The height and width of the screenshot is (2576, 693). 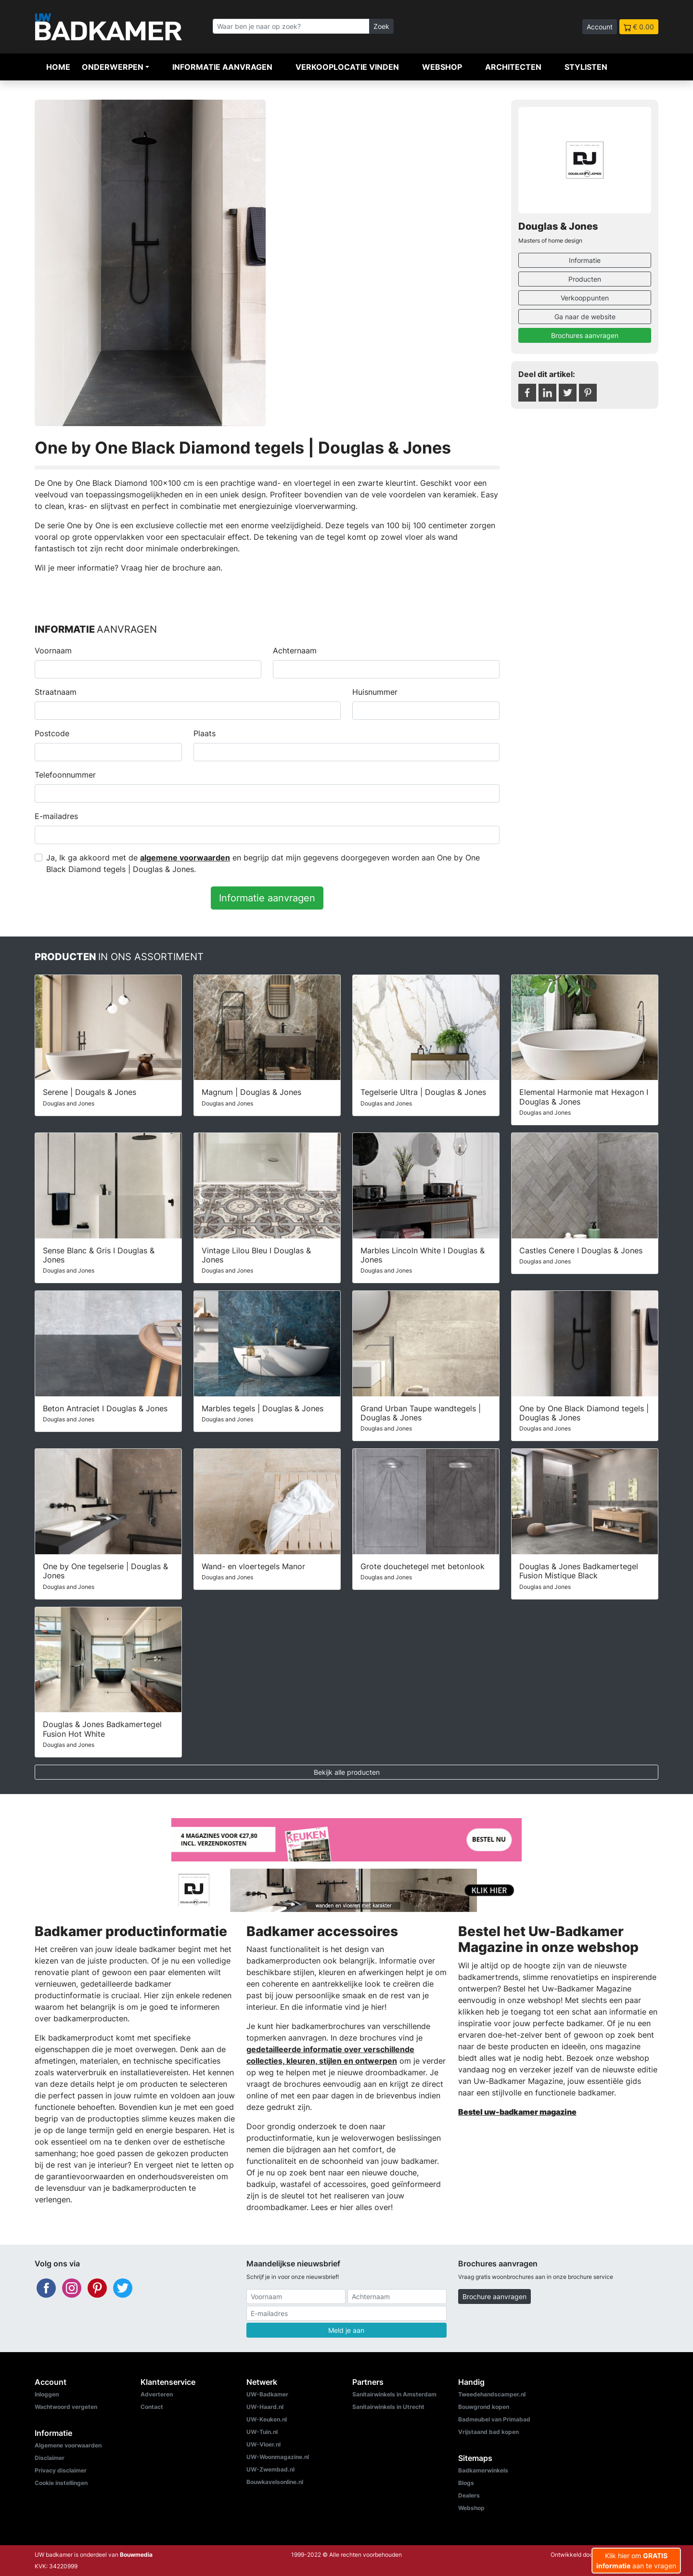 I want to click on Webshop, so click(x=442, y=67).